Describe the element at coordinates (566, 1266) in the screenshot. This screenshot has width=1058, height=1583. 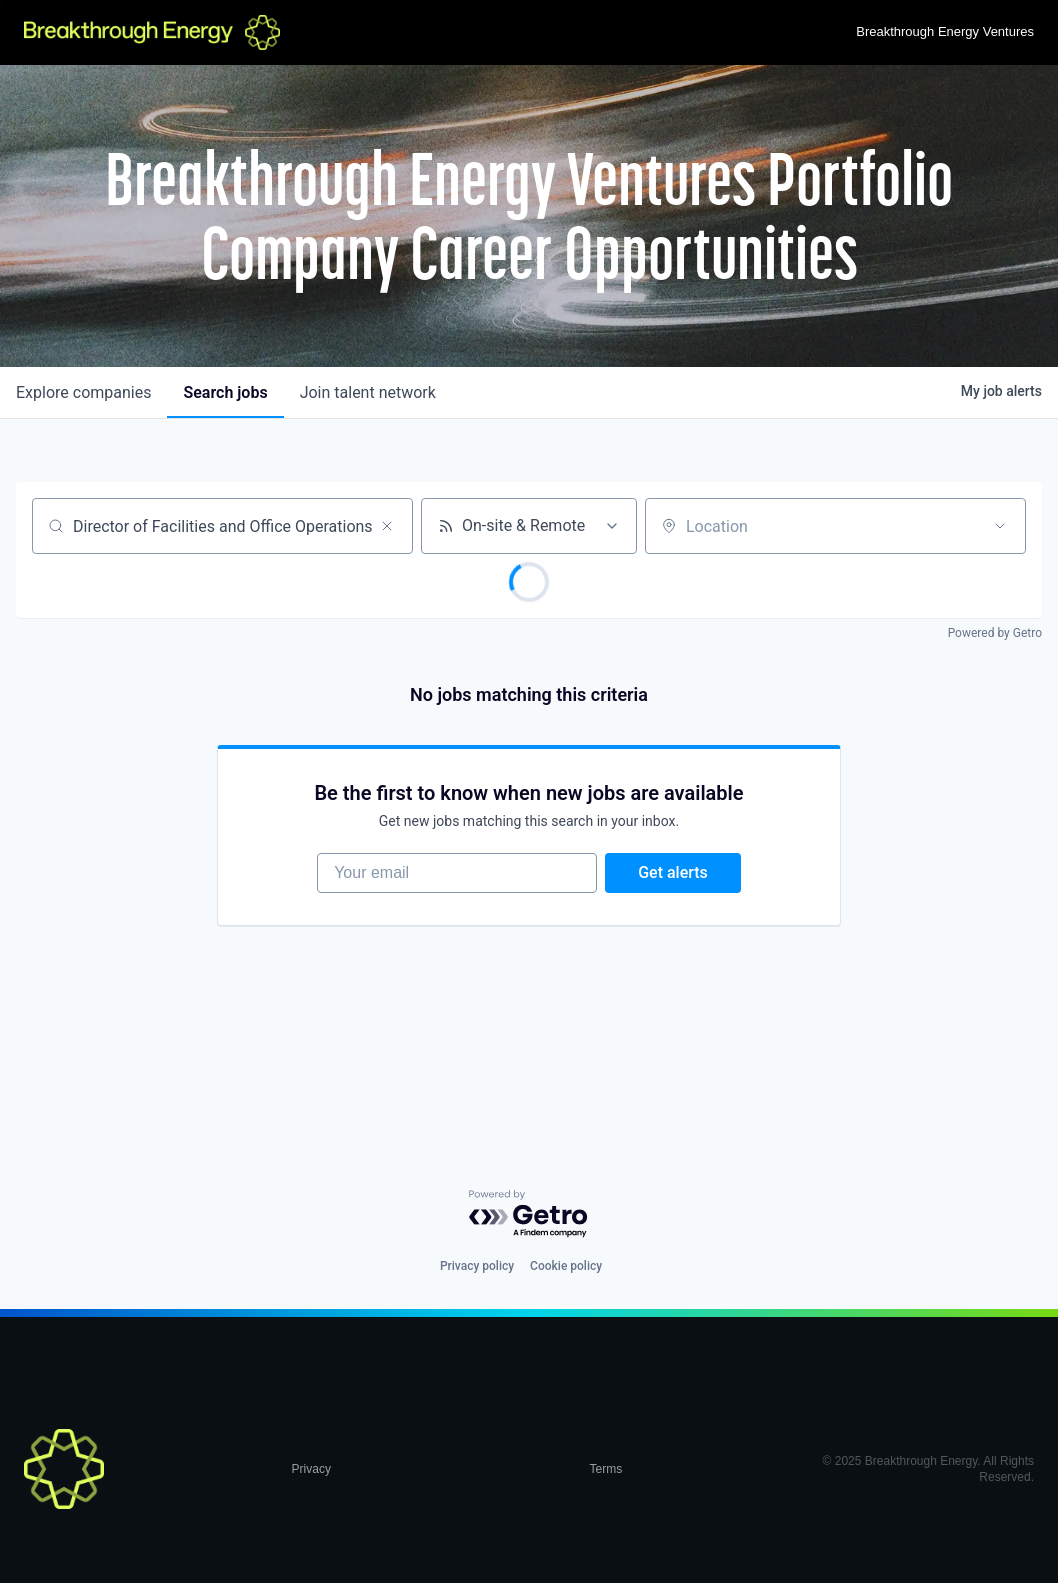
I see `Cookie policy` at that location.